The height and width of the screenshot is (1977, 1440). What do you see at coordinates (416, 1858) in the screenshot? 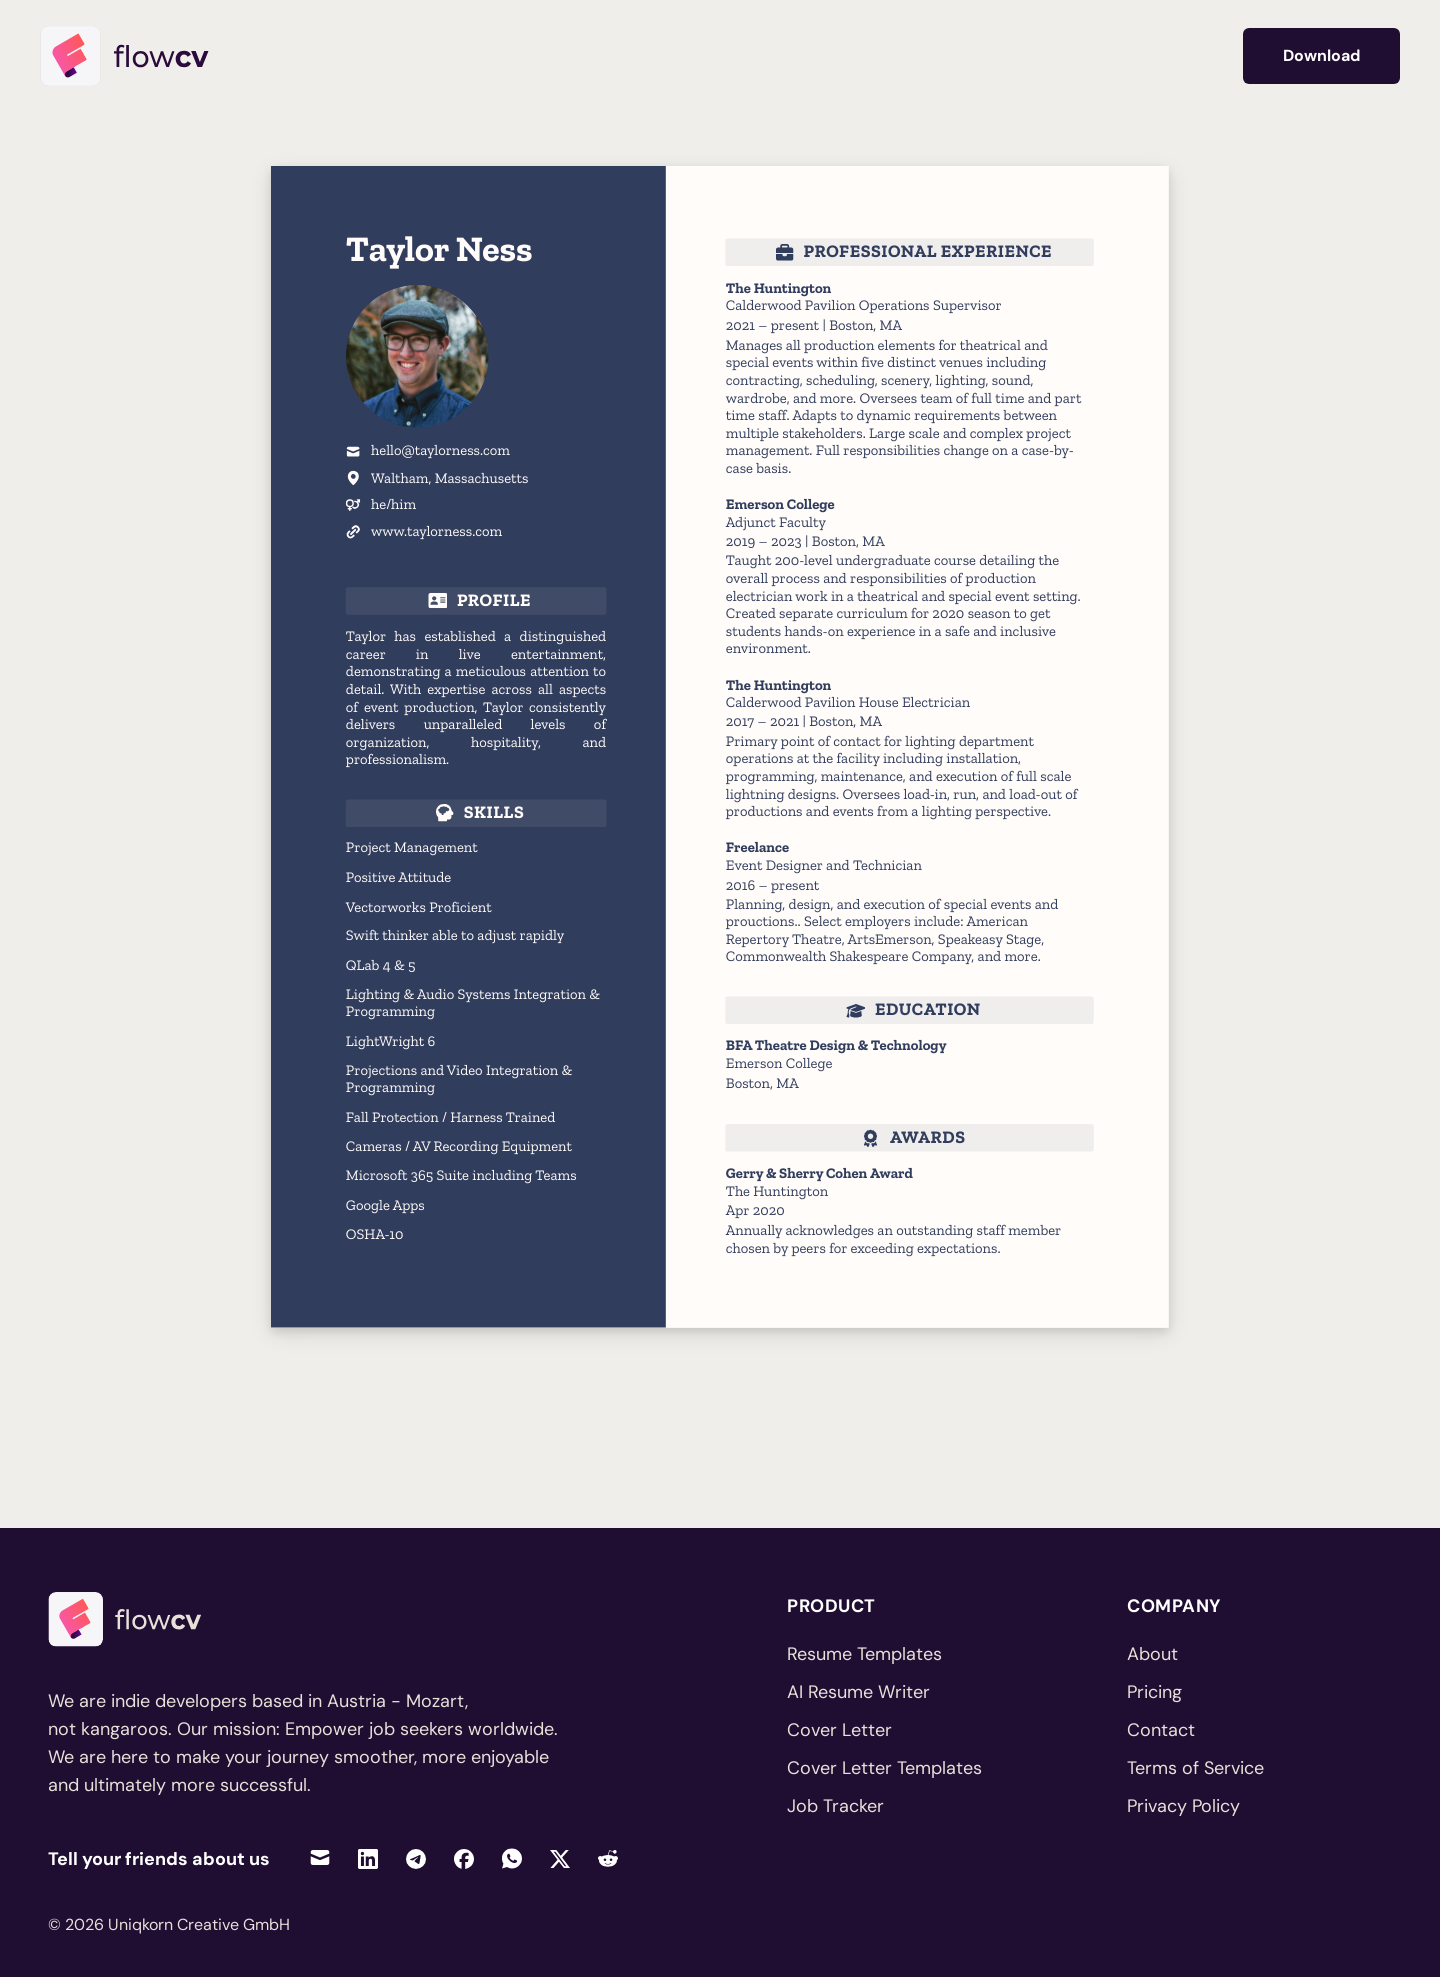
I see `[Share on Telegram]` at bounding box center [416, 1858].